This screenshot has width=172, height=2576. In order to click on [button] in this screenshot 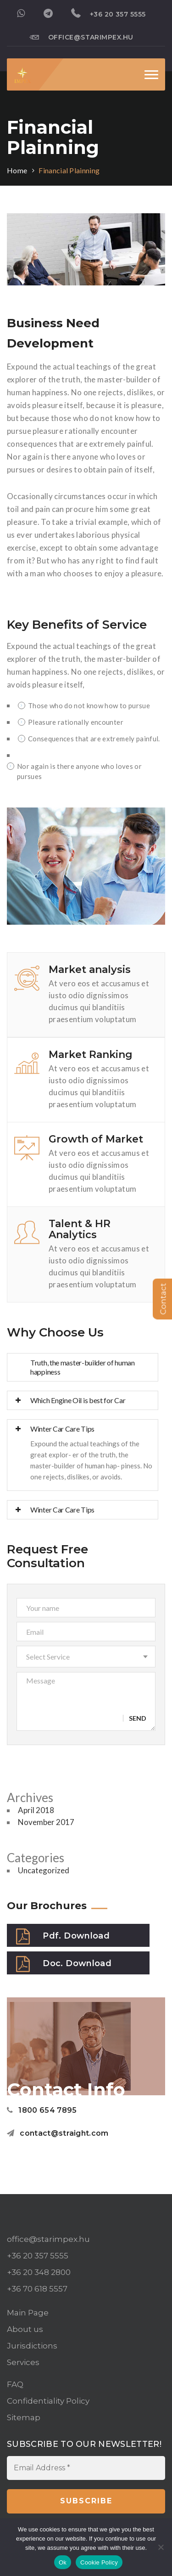, I will do `click(86, 1656)`.